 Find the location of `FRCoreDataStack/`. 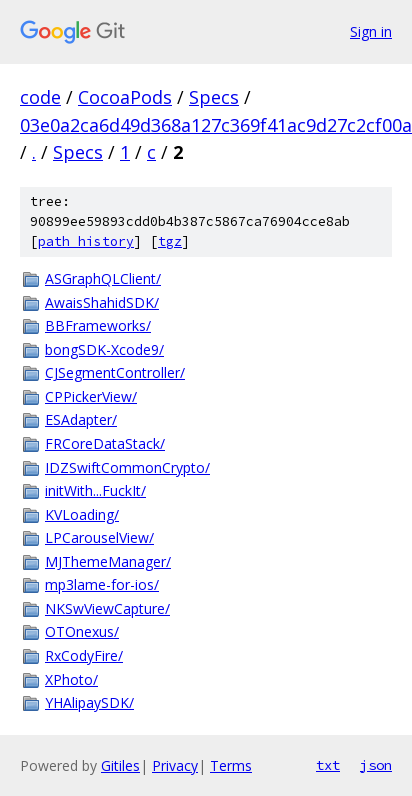

FRCoreDataStack/ is located at coordinates (105, 443).